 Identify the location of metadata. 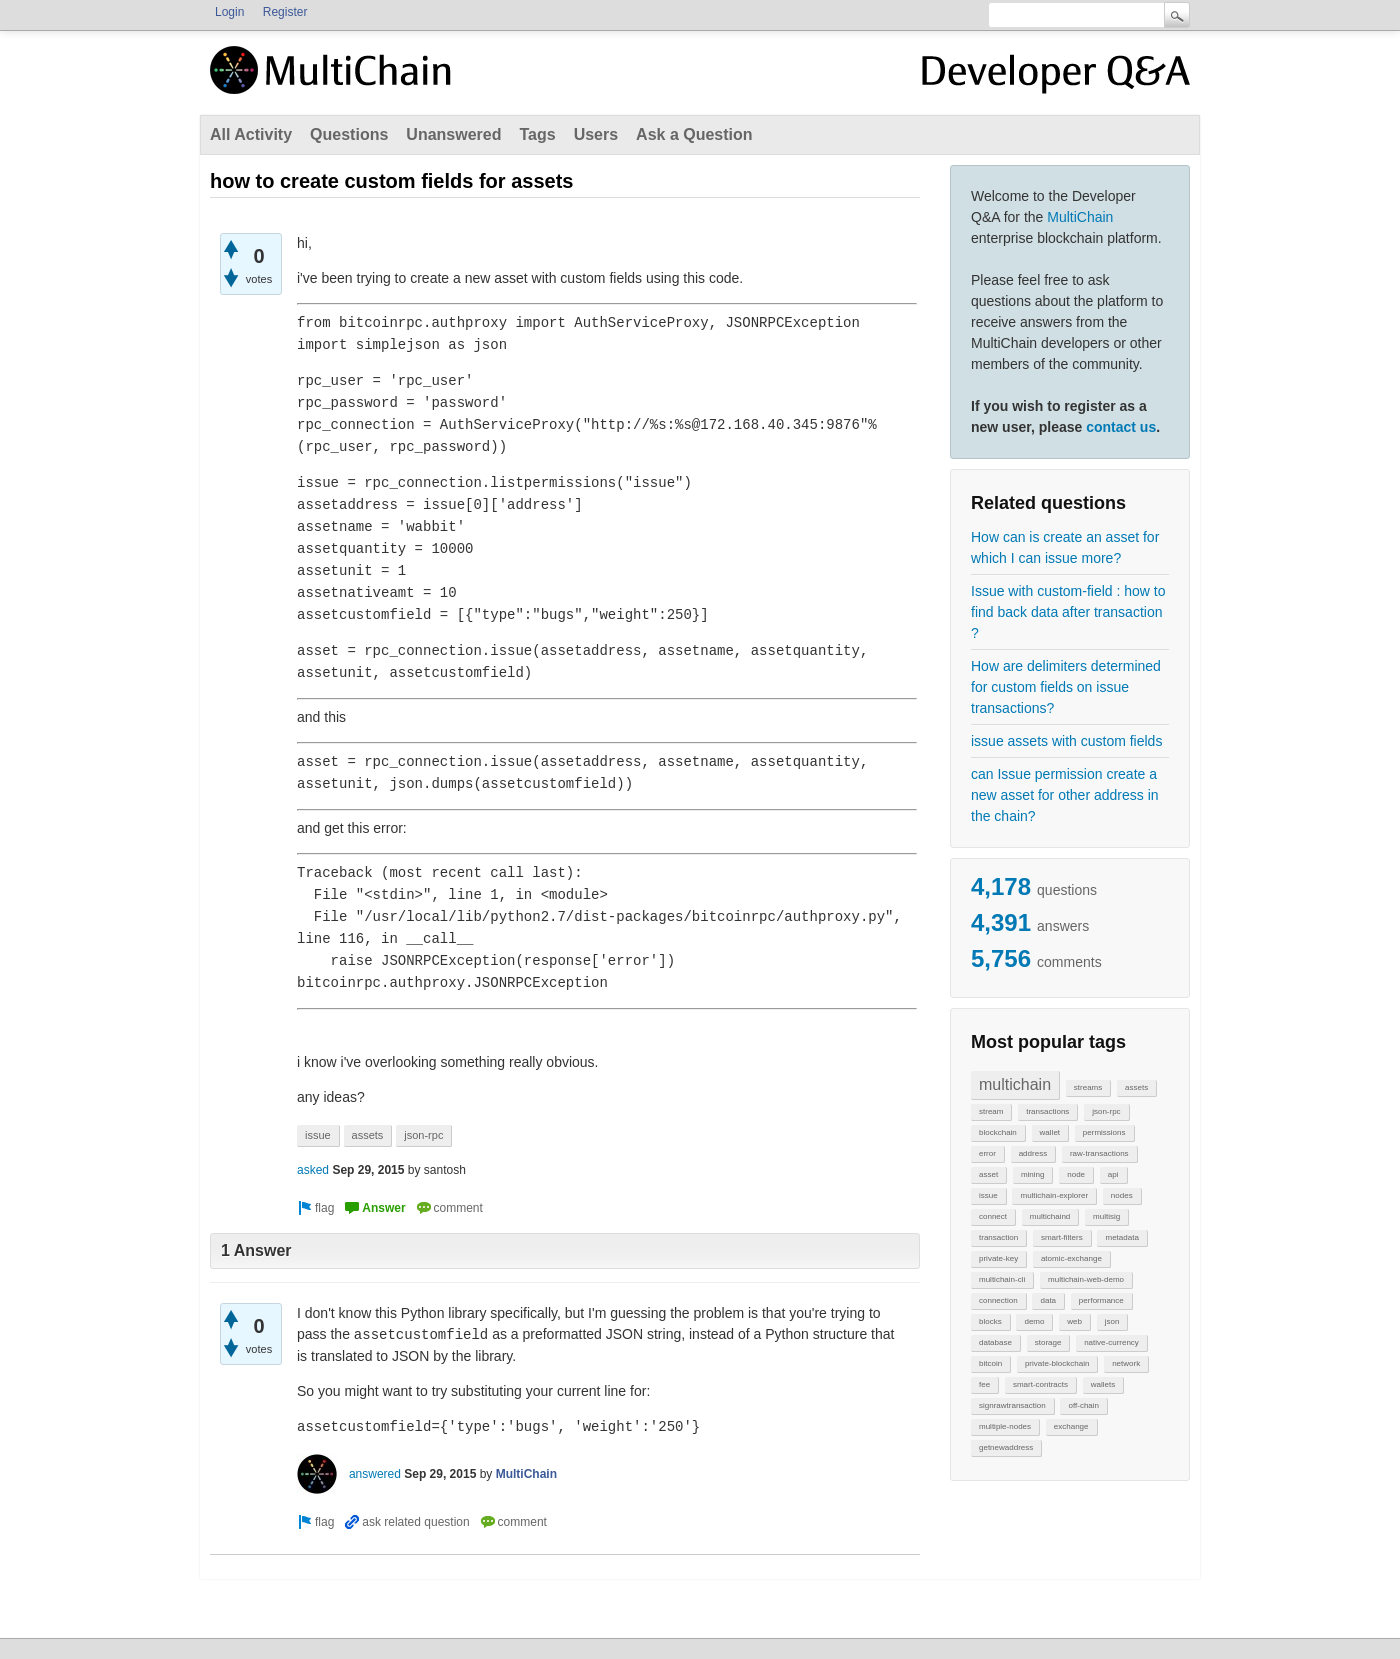
(1121, 1237).